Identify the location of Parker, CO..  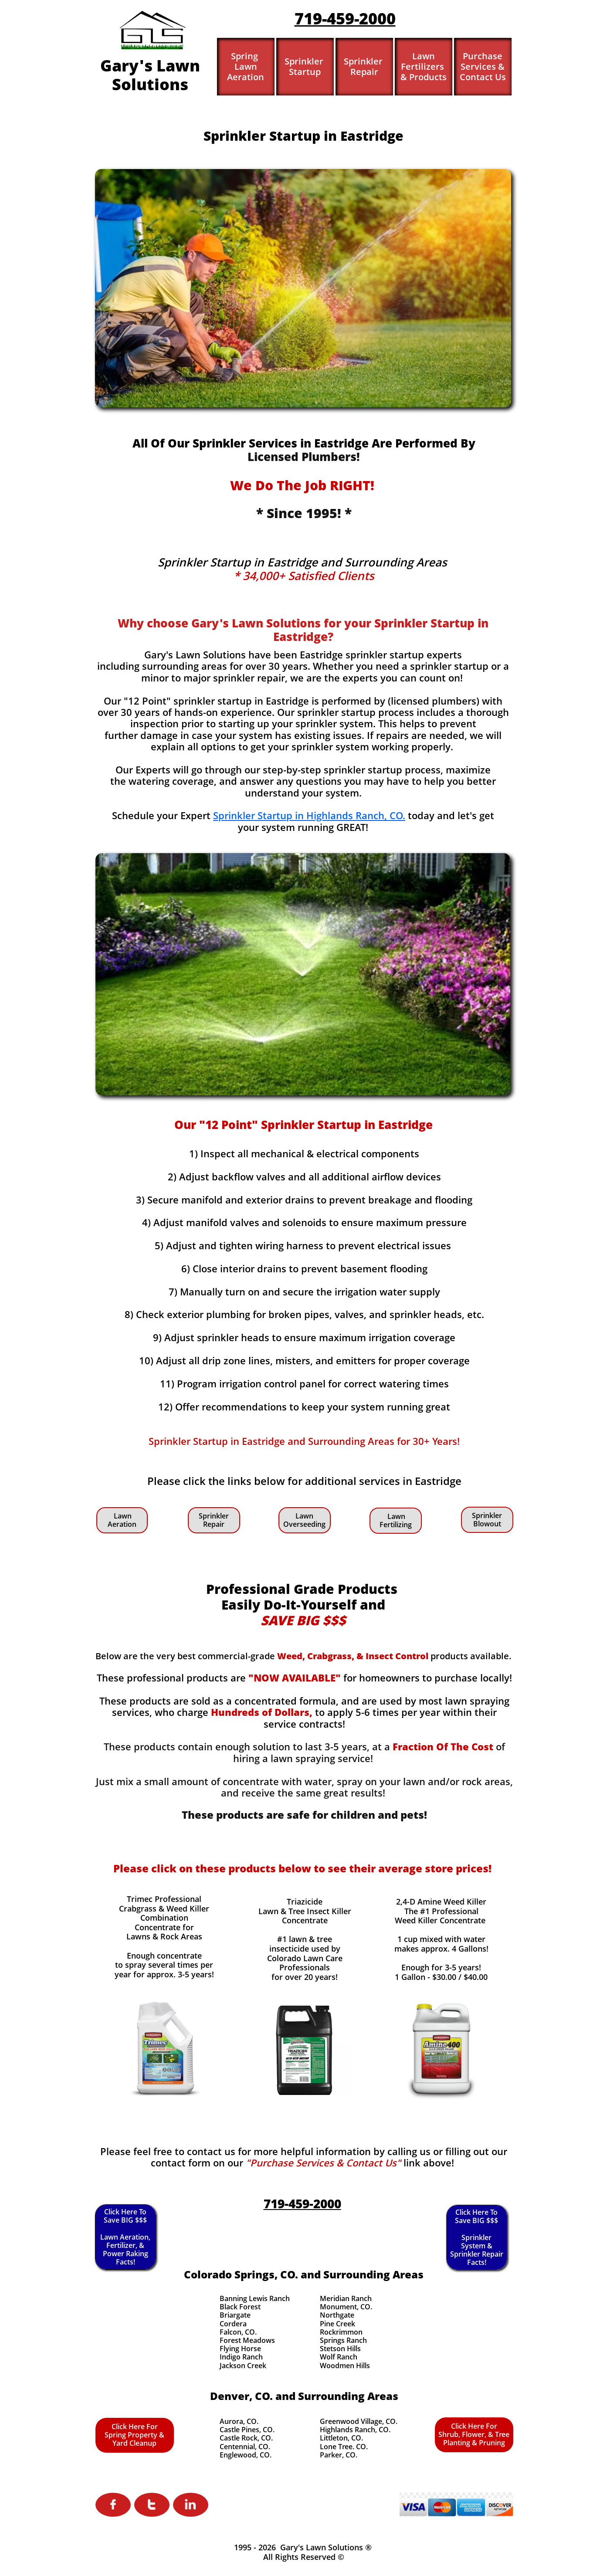
(338, 2455).